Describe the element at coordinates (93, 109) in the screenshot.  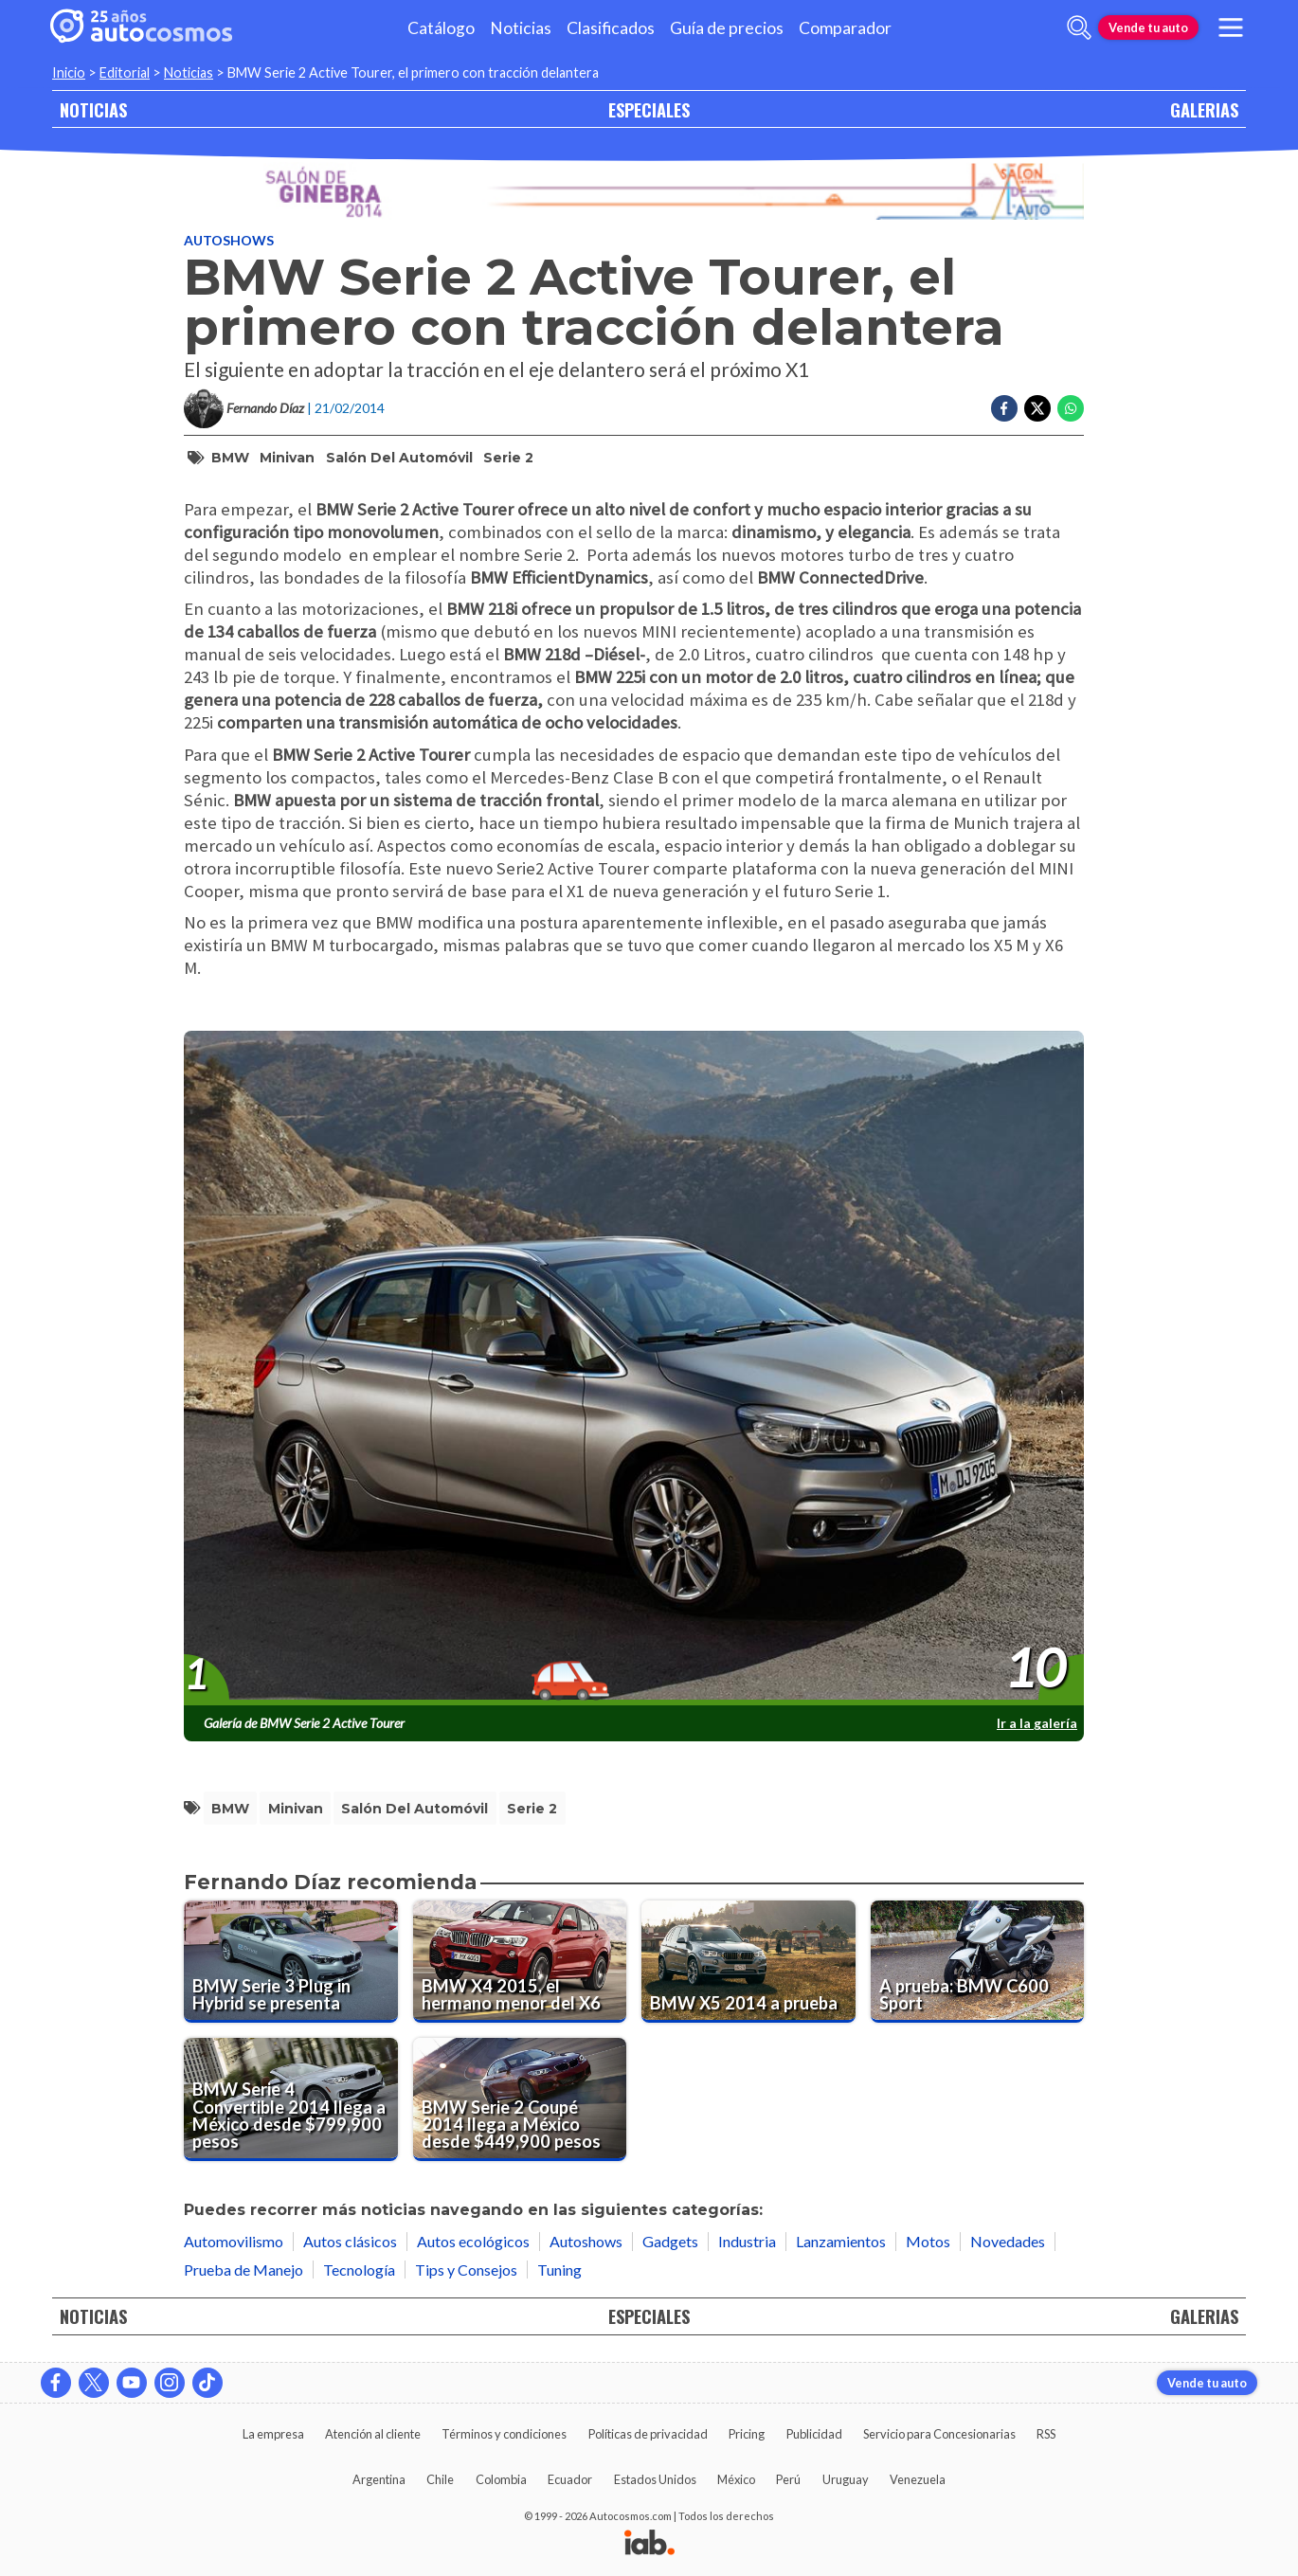
I see `NOTICIAS` at that location.